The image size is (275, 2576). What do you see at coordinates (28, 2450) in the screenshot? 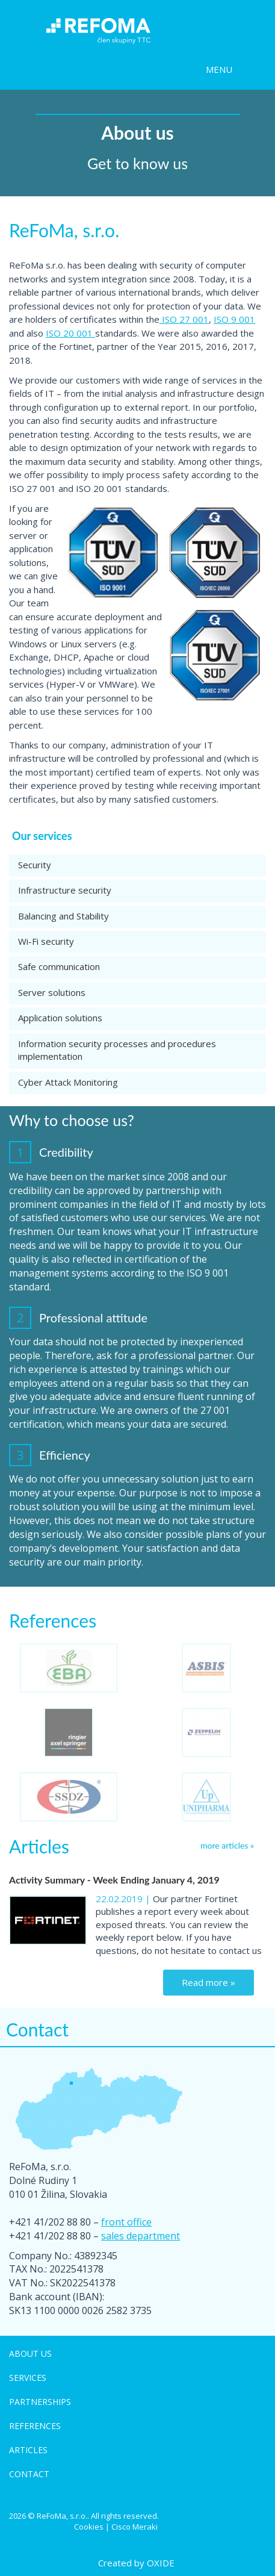
I see `Articles` at bounding box center [28, 2450].